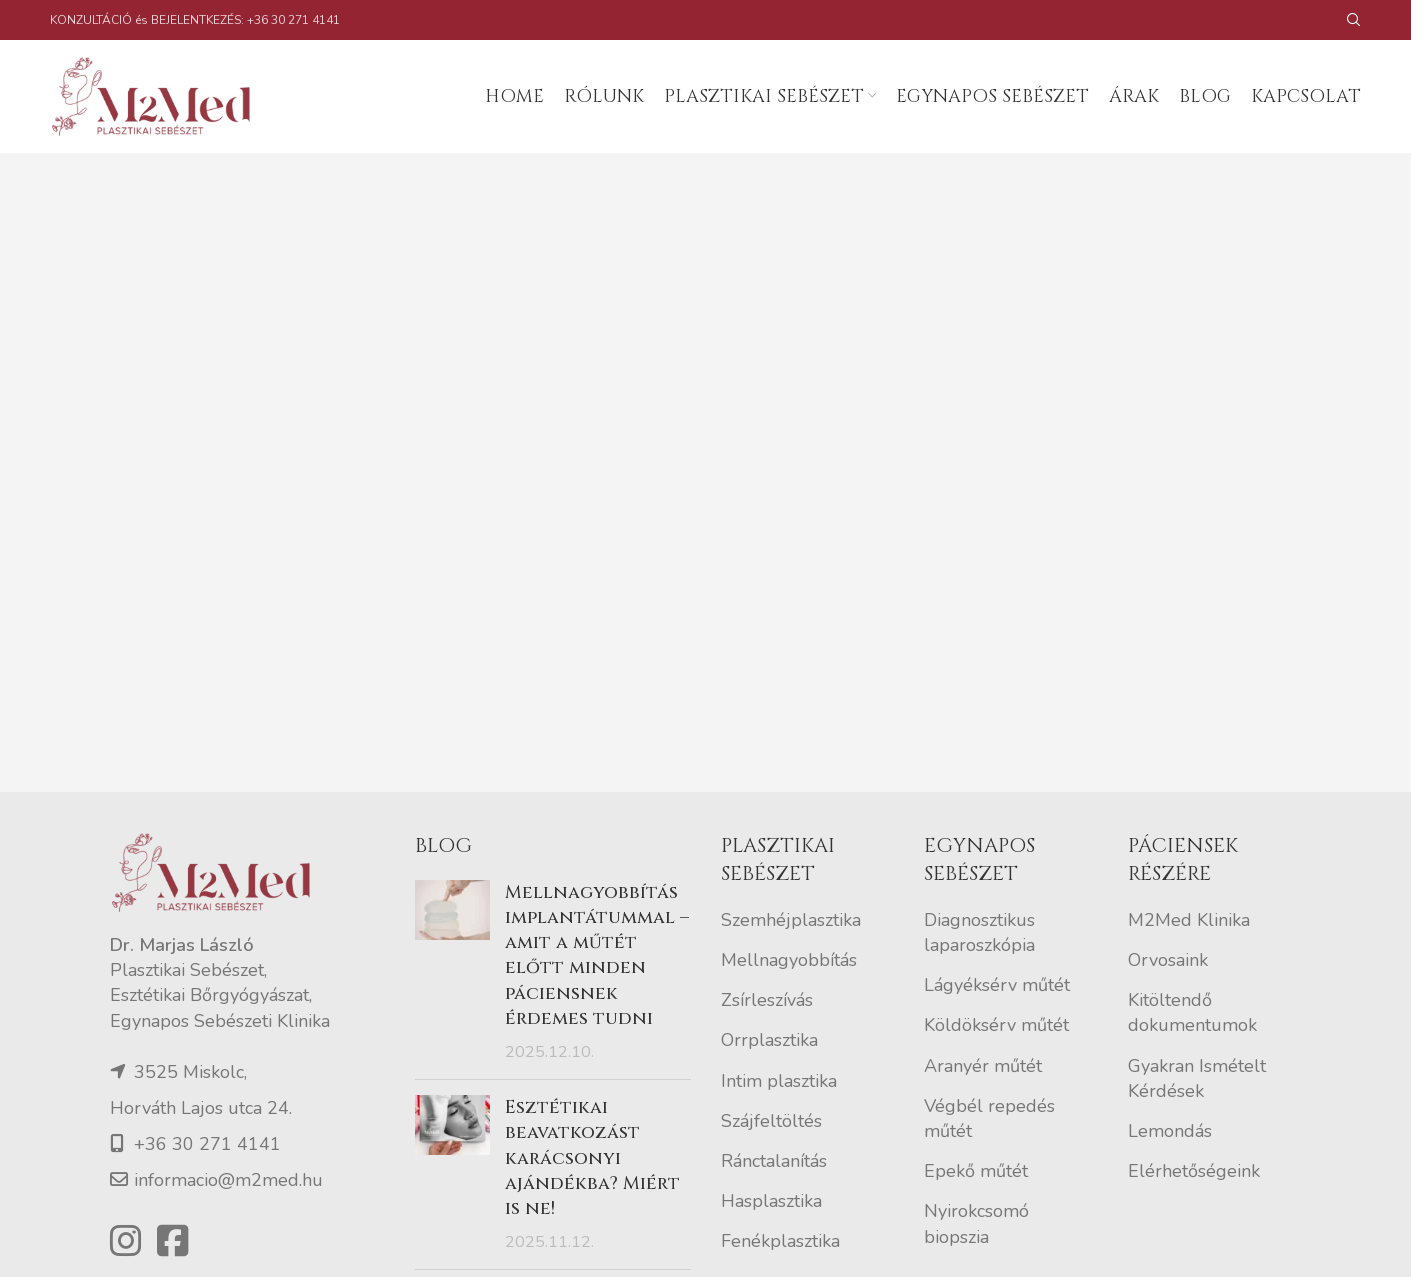  Describe the element at coordinates (1354, 20) in the screenshot. I see `[Search]` at that location.